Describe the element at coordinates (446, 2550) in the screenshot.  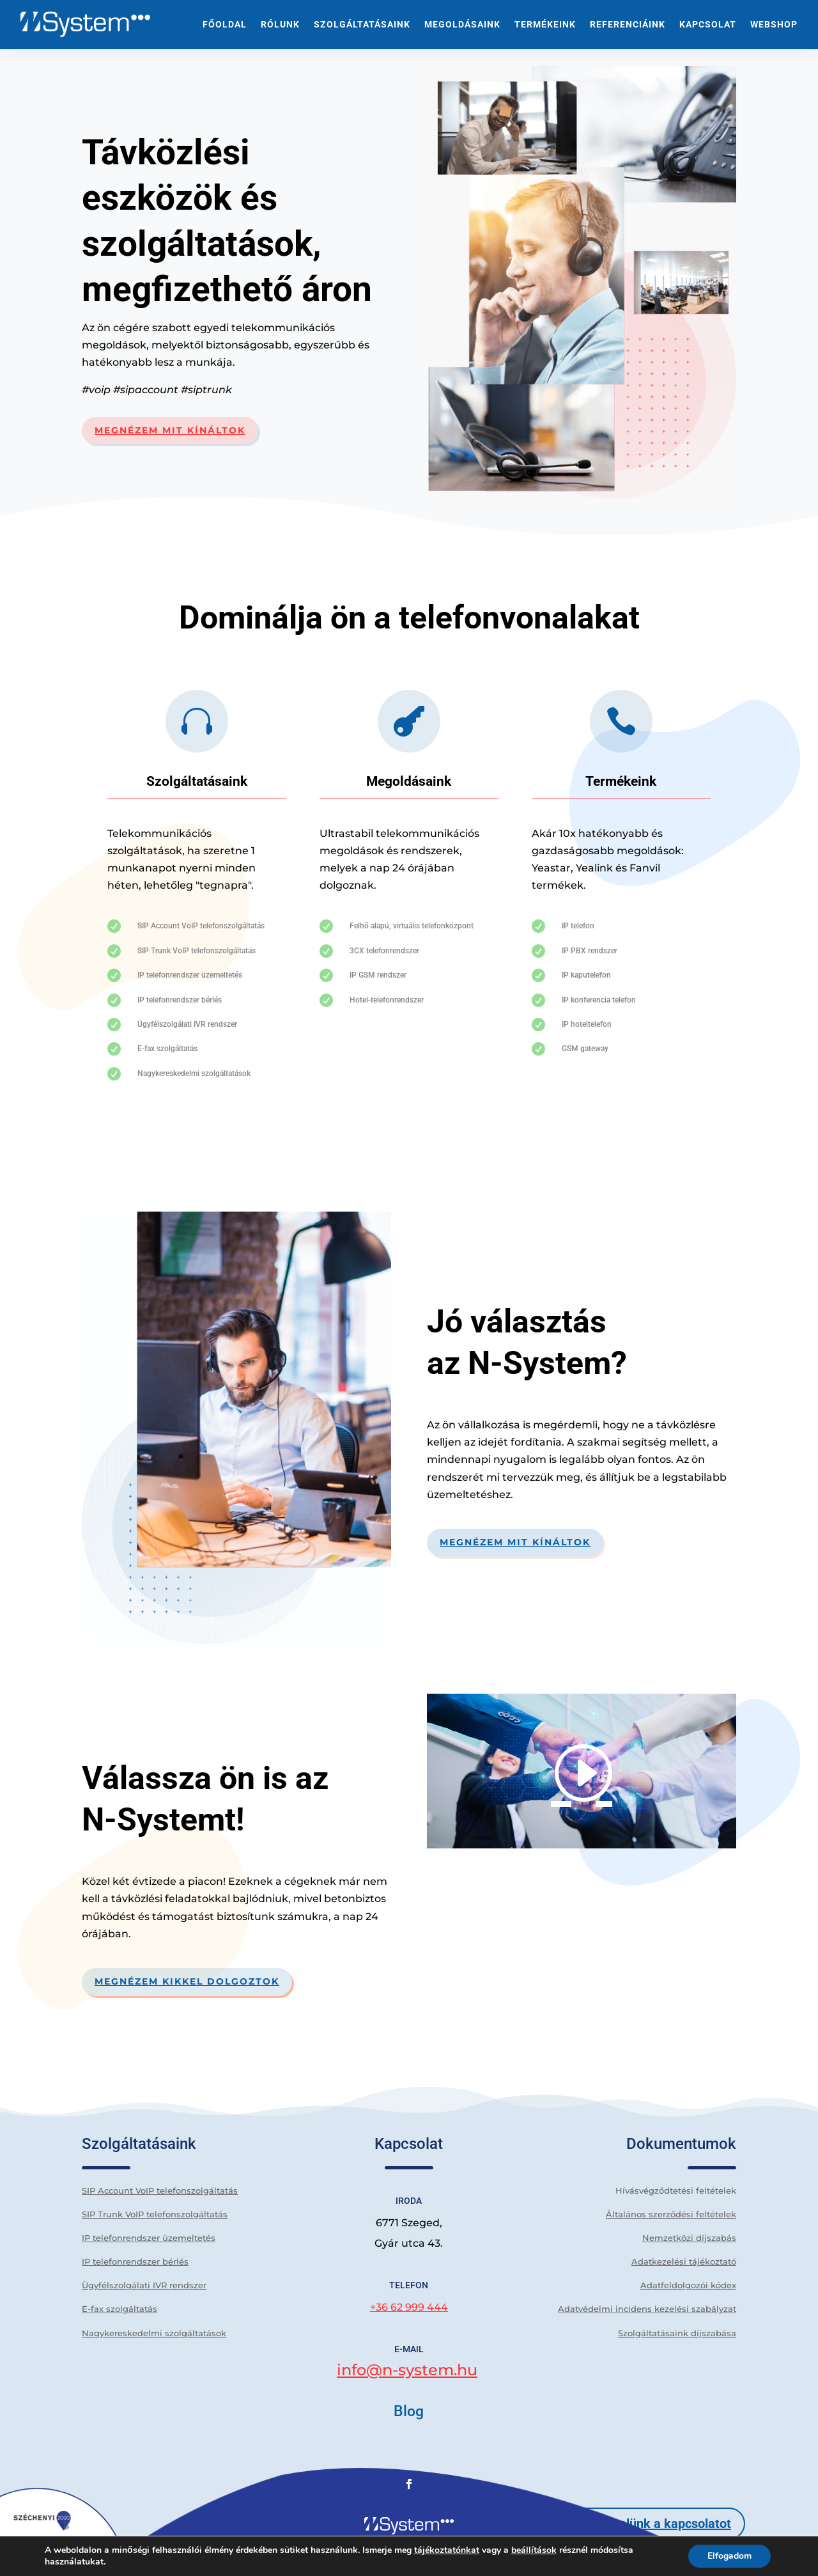
I see `tájékoztatónkat` at that location.